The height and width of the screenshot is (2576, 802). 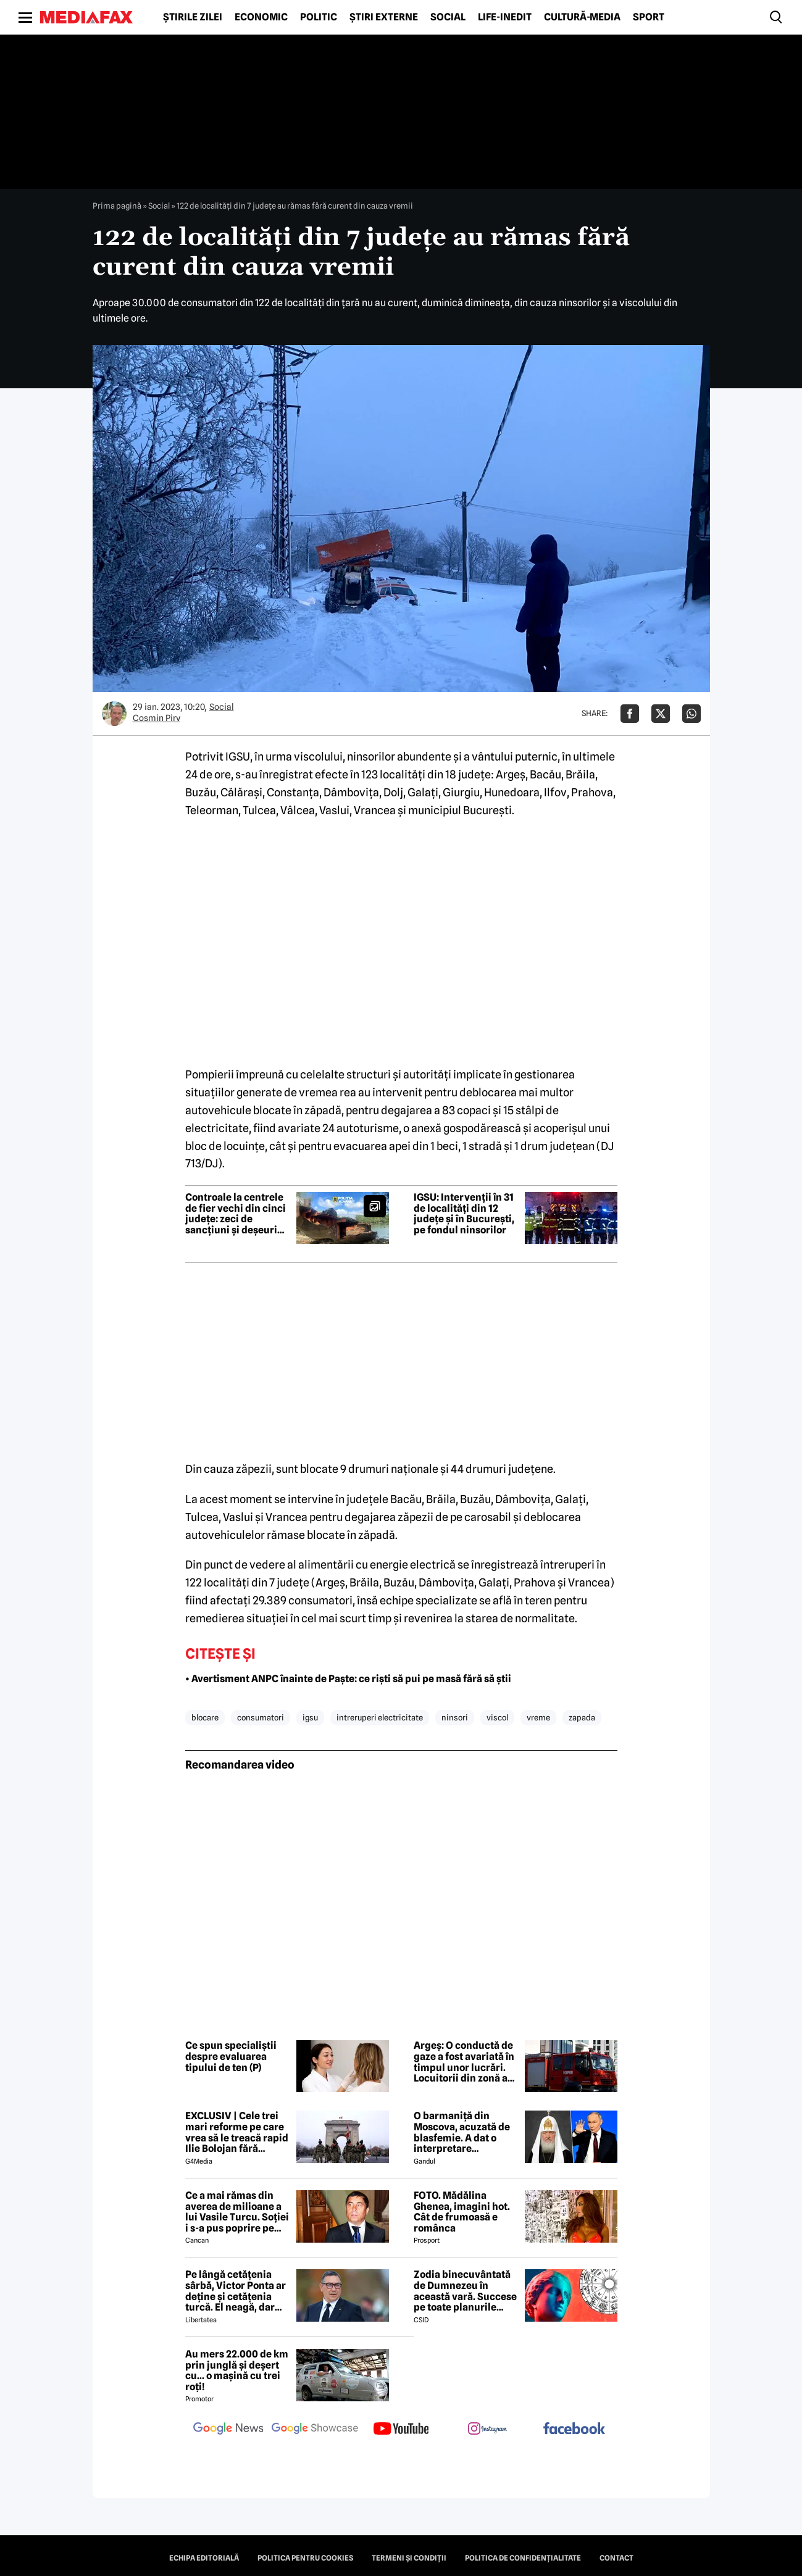 What do you see at coordinates (488, 2429) in the screenshot?
I see `[follow us on instagram]` at bounding box center [488, 2429].